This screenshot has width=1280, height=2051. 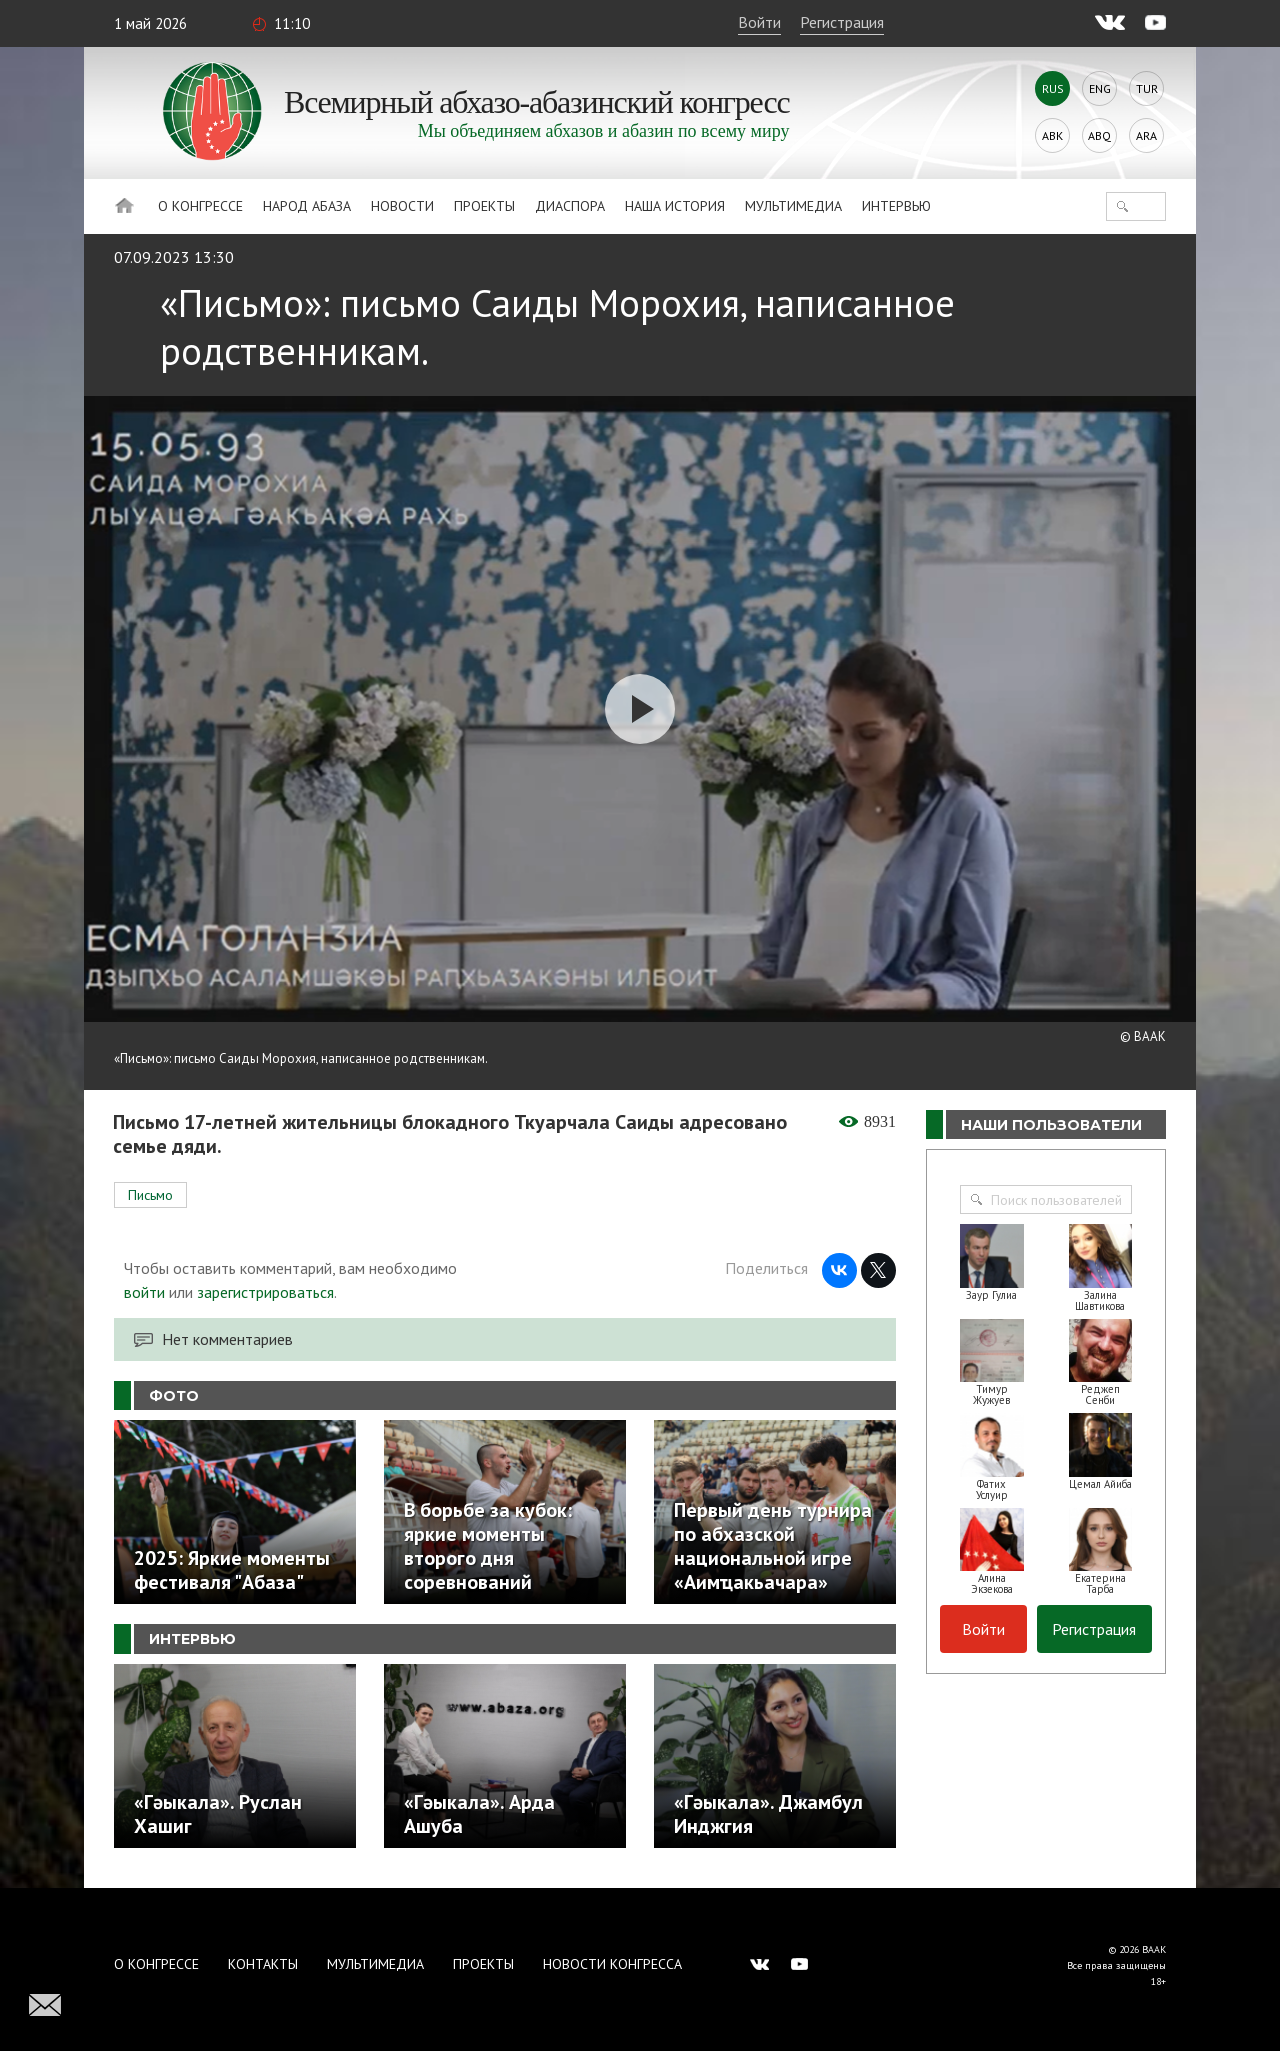 What do you see at coordinates (1147, 88) in the screenshot?
I see `Tur` at bounding box center [1147, 88].